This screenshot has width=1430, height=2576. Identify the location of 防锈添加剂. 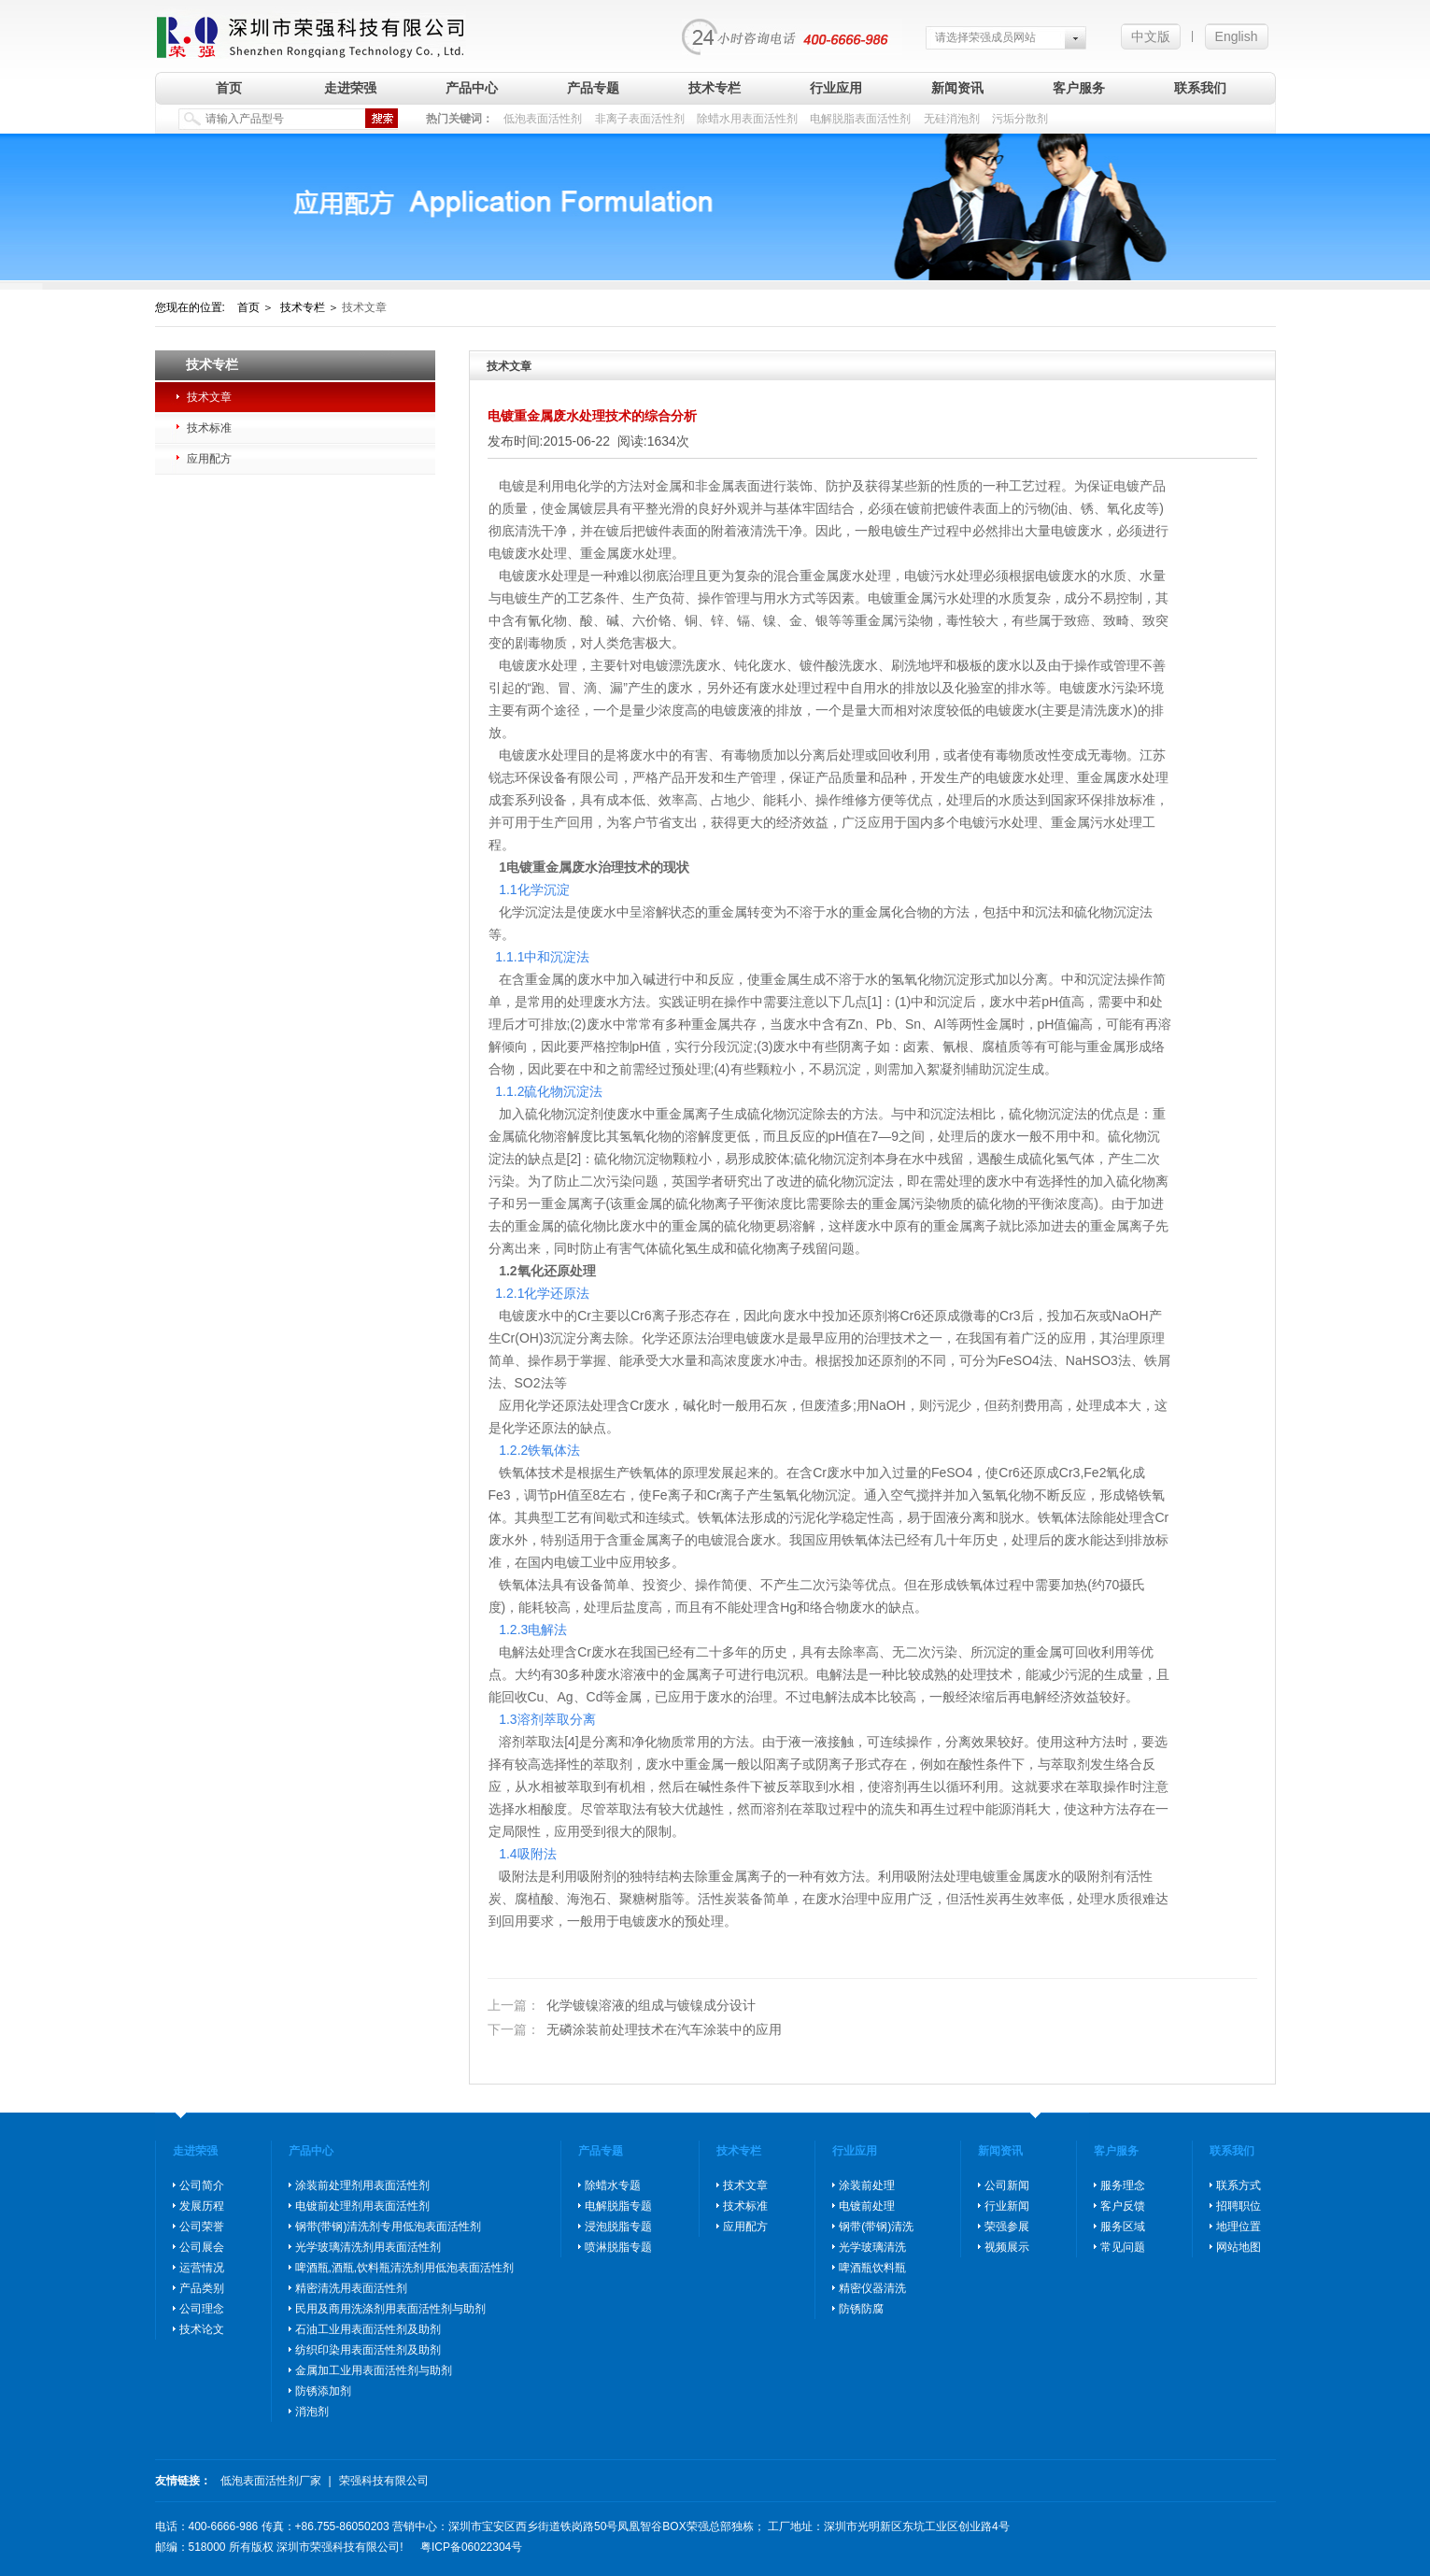
(323, 2391).